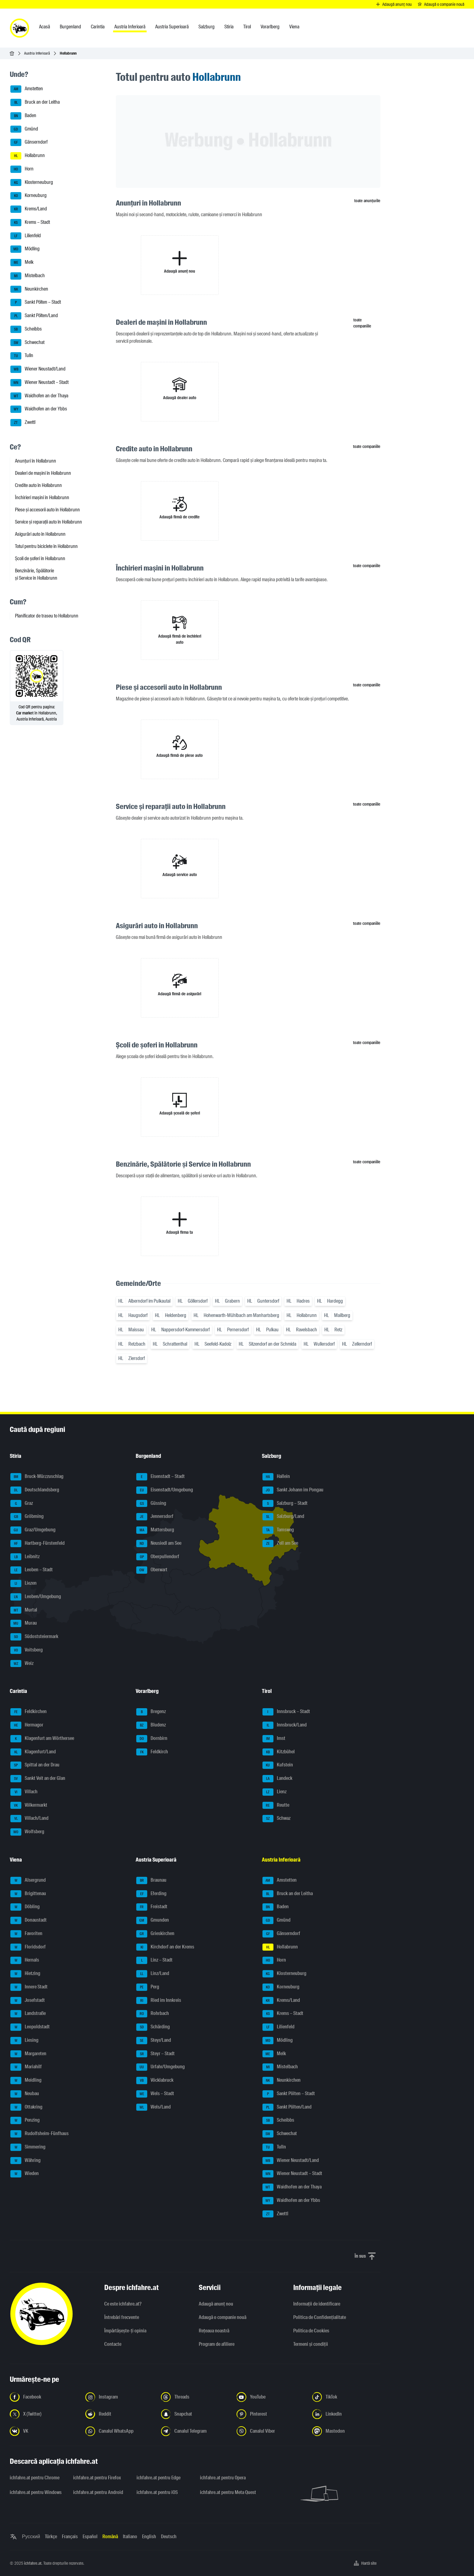  Describe the element at coordinates (28, 1712) in the screenshot. I see `Feldkirchen` at that location.